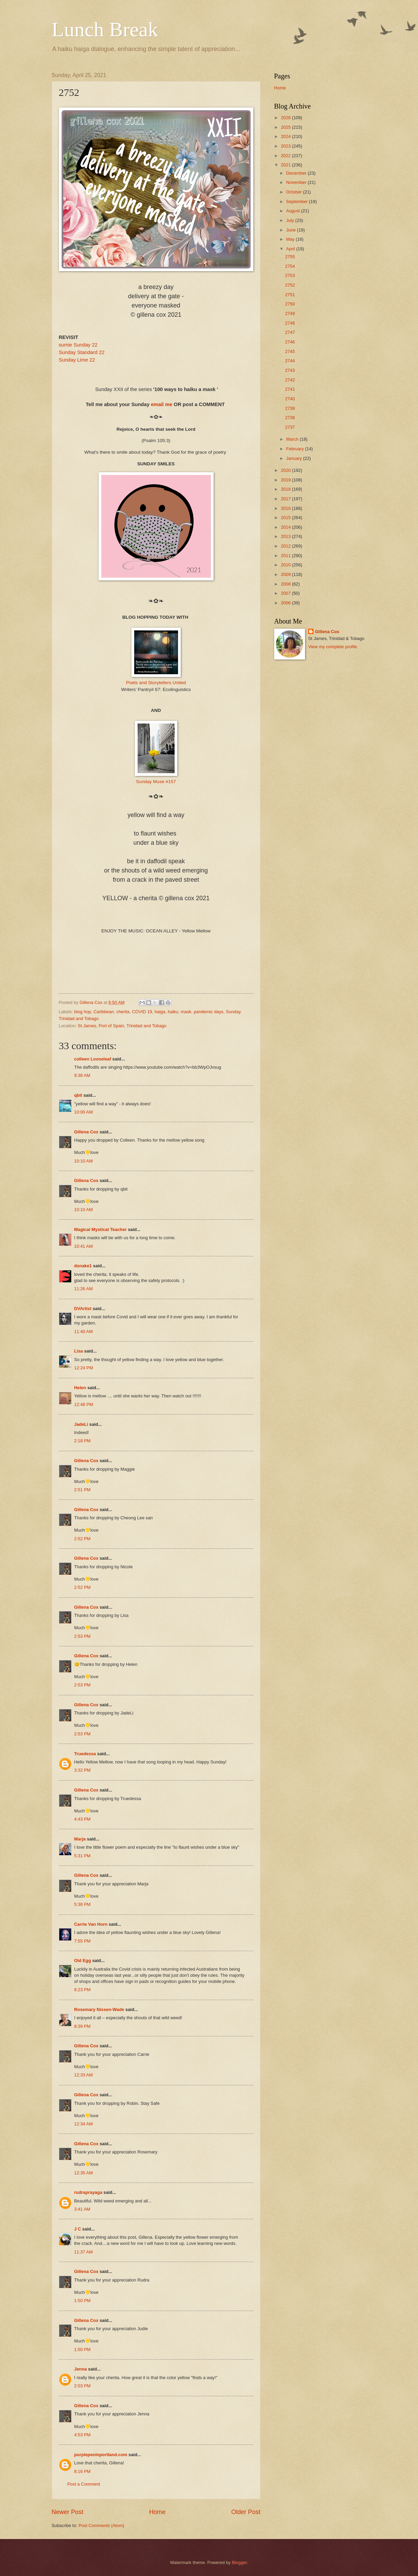  I want to click on 2021, so click(286, 164).